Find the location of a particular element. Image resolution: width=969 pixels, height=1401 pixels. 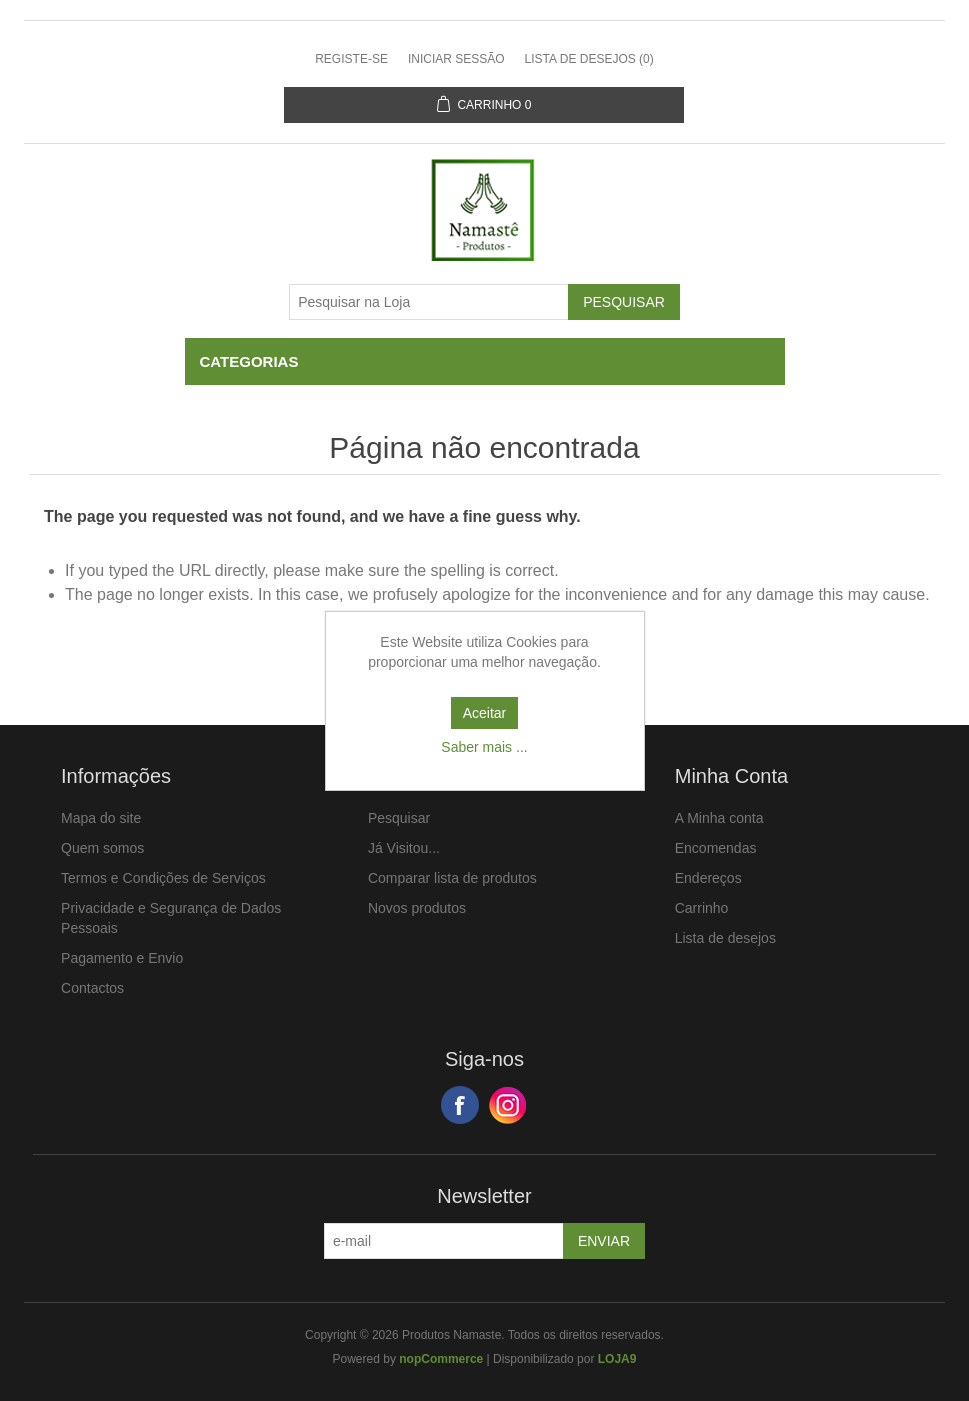

Iniciar sessão is located at coordinates (456, 59).